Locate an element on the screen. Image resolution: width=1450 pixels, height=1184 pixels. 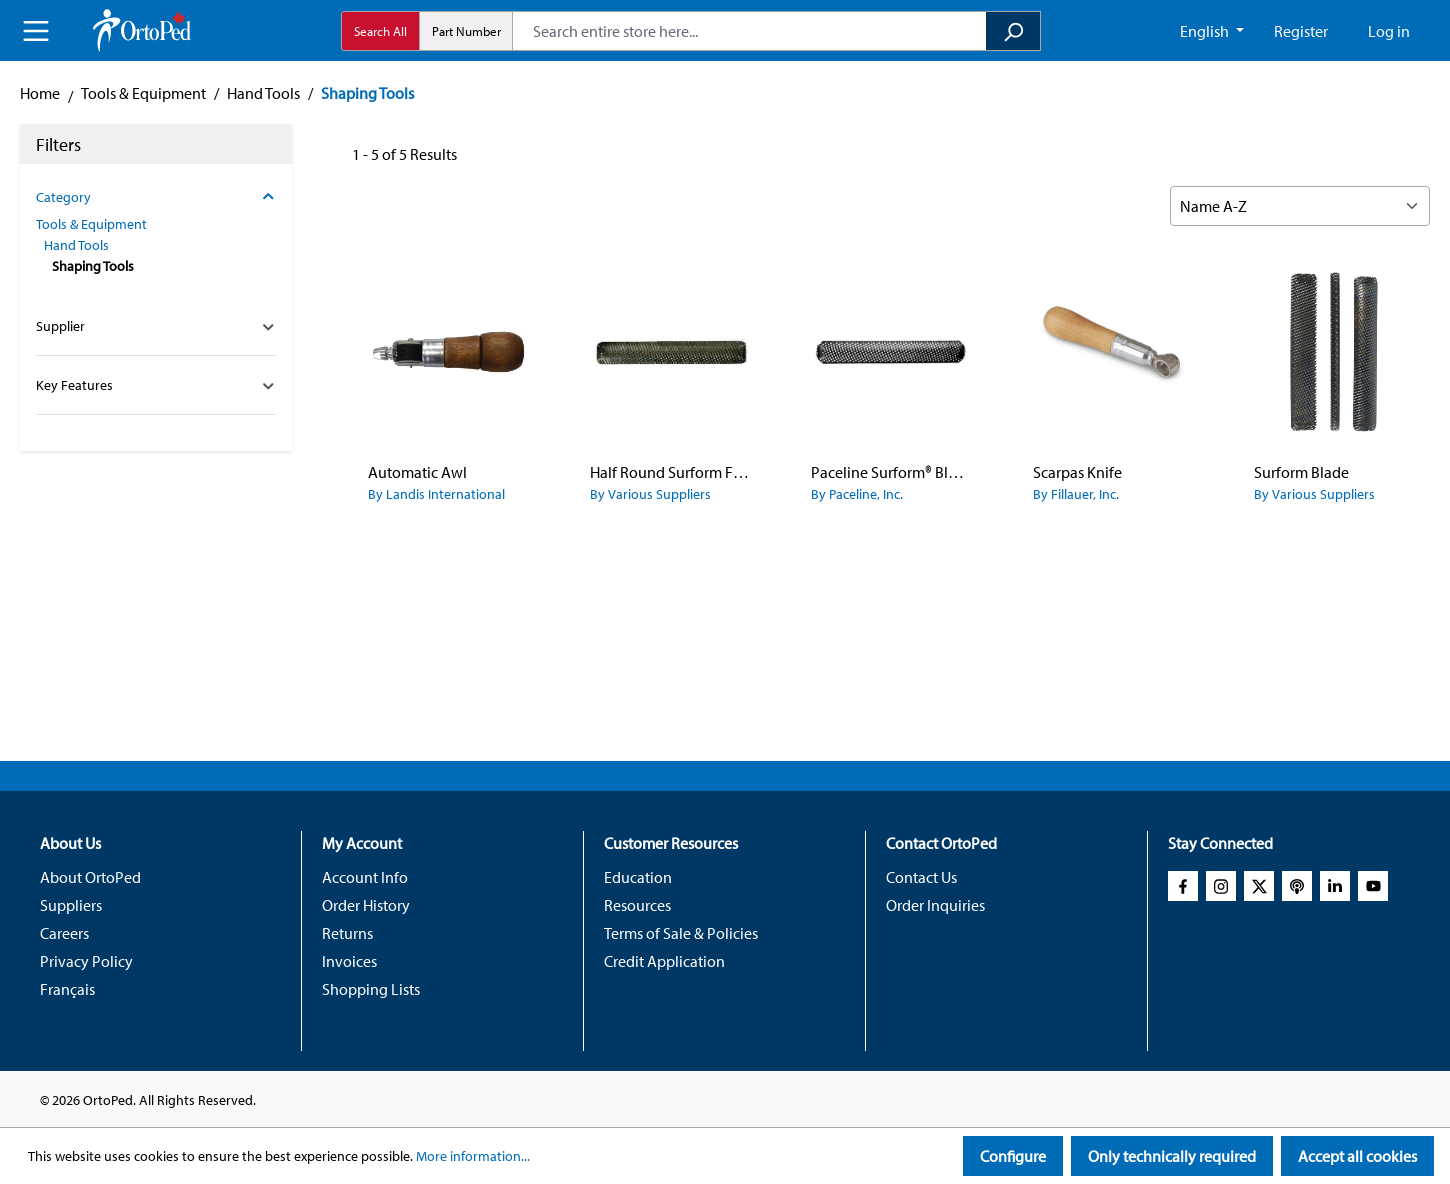
Contact Us is located at coordinates (921, 877).